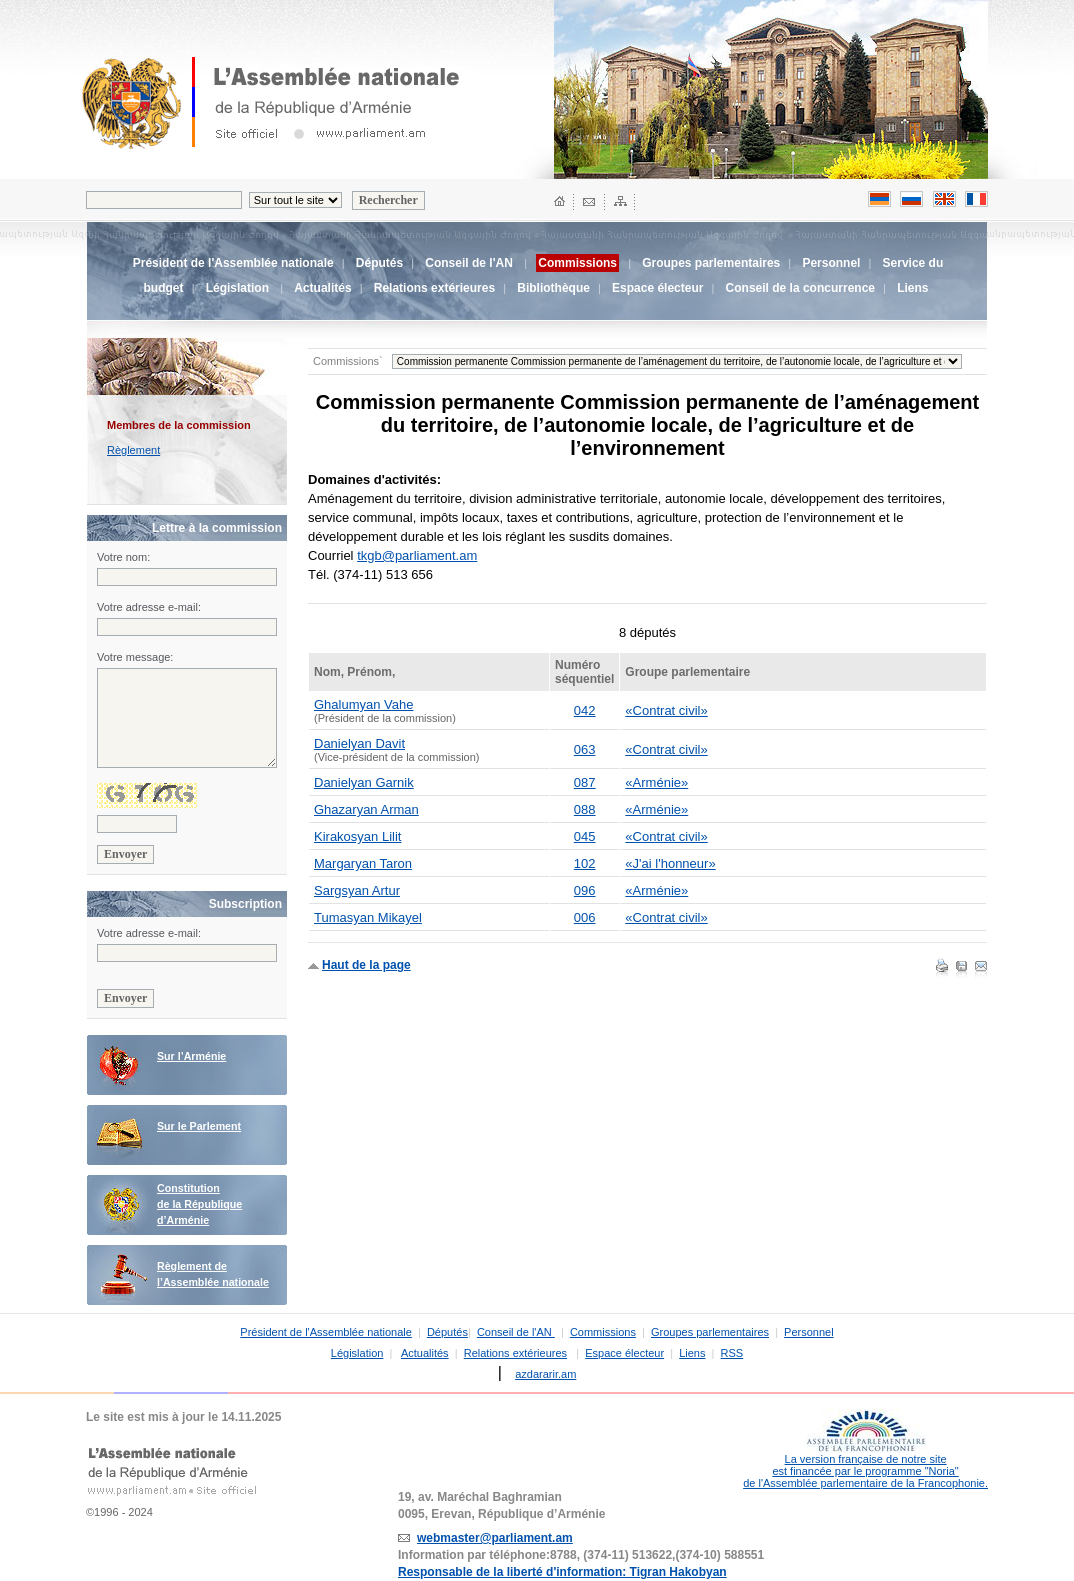  What do you see at coordinates (199, 1204) in the screenshot?
I see `Constitution de la République d’Arménie` at bounding box center [199, 1204].